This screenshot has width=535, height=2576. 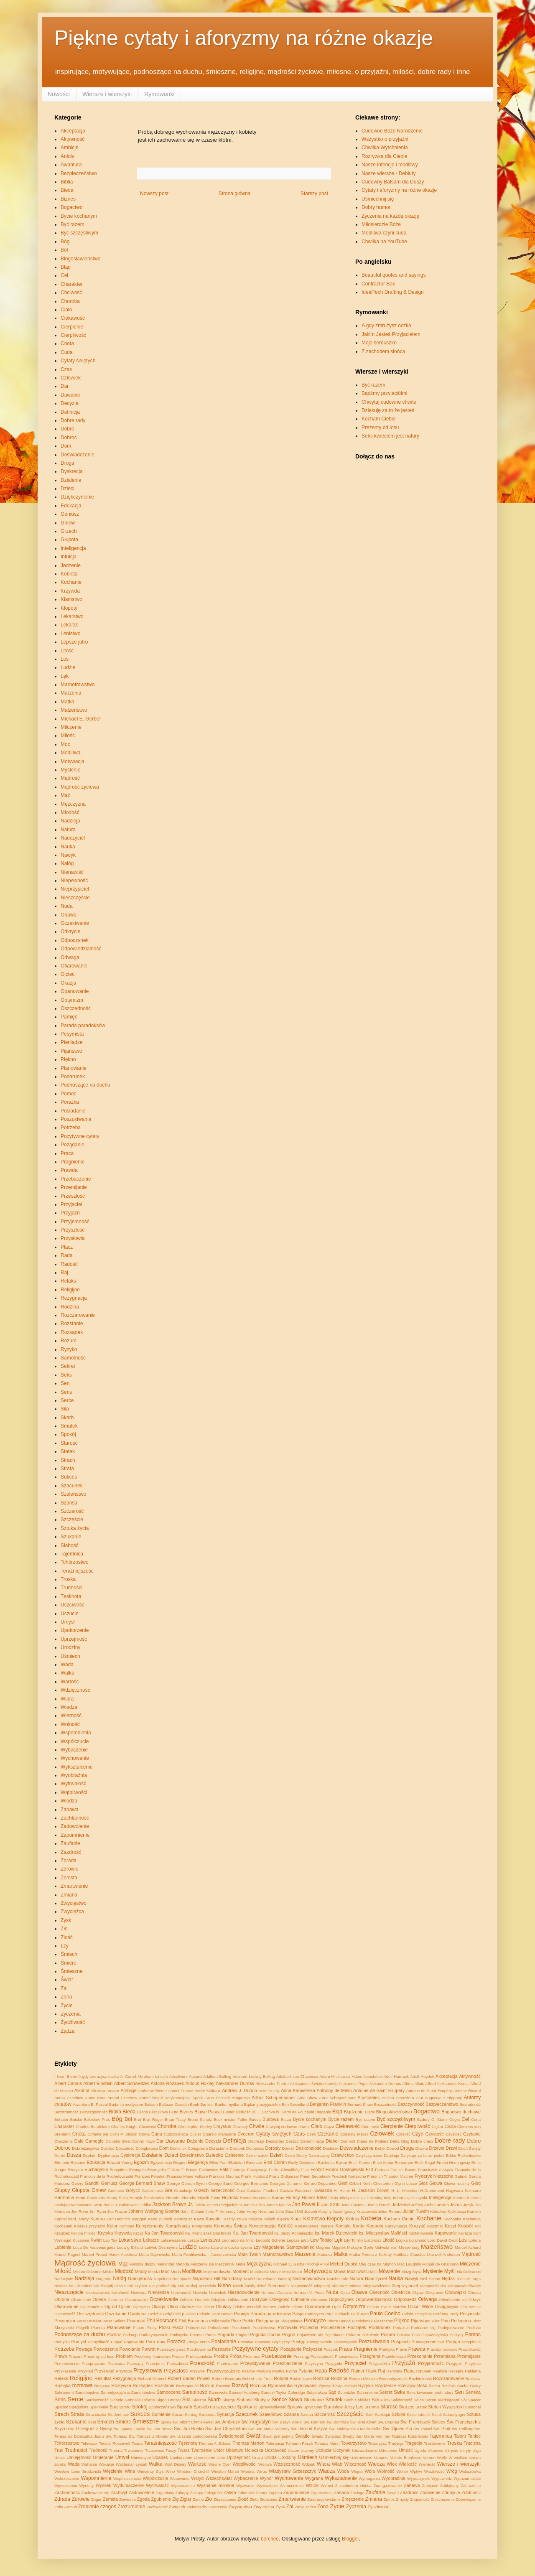 I want to click on Bliskość, so click(x=243, y=2112).